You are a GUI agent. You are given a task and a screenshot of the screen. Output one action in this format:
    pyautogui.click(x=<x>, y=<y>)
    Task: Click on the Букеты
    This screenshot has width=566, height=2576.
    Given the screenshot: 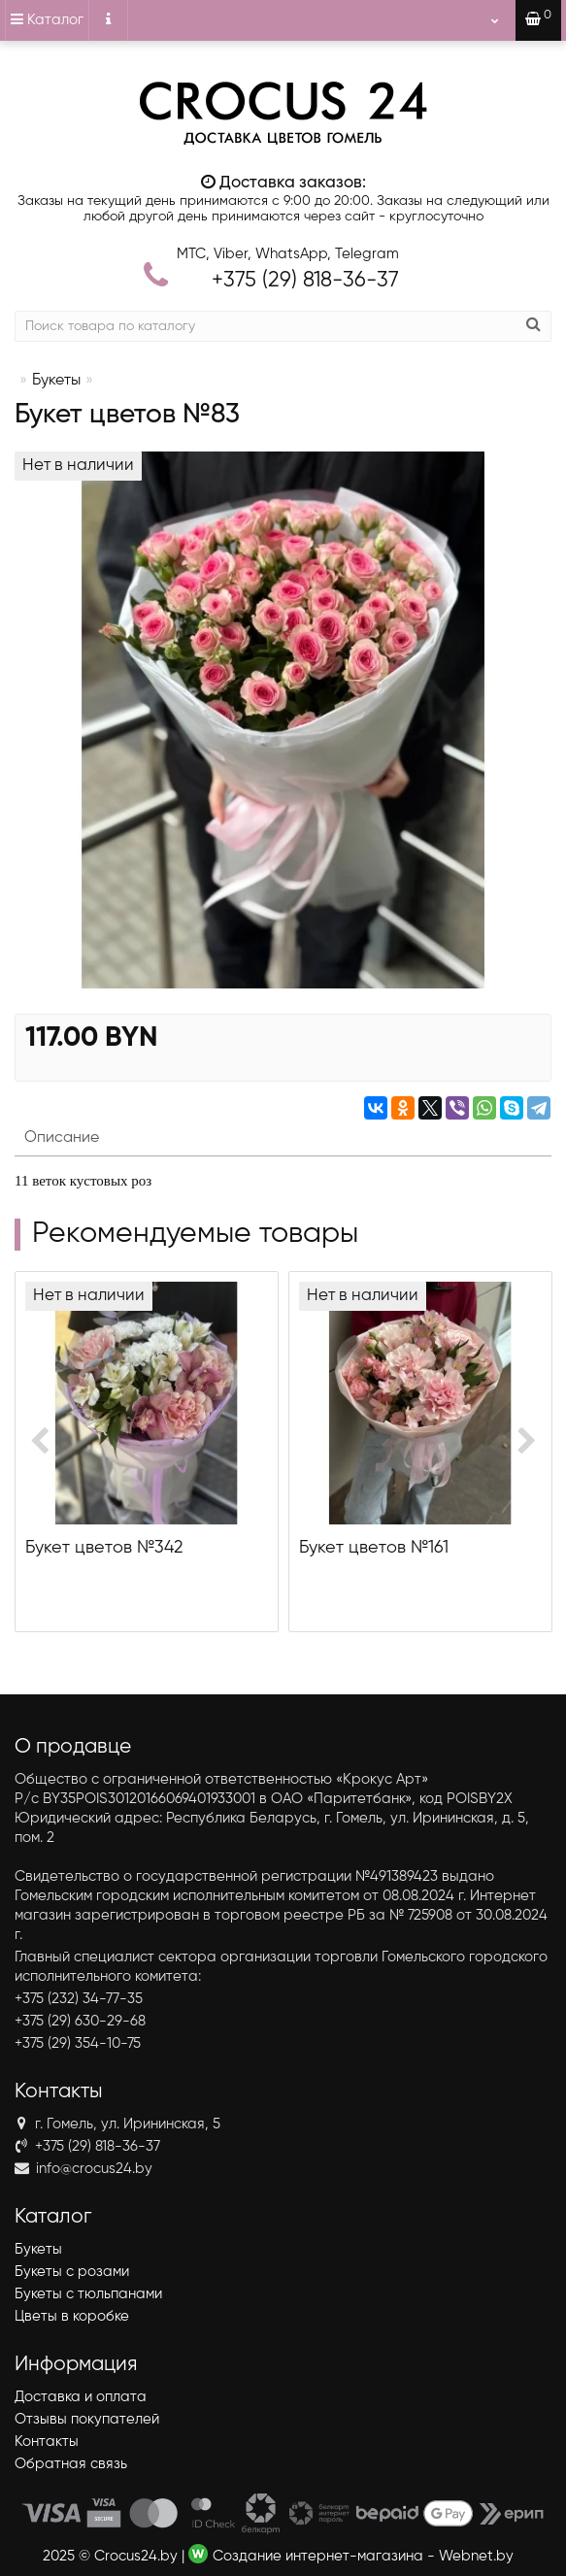 What is the action you would take?
    pyautogui.click(x=56, y=380)
    